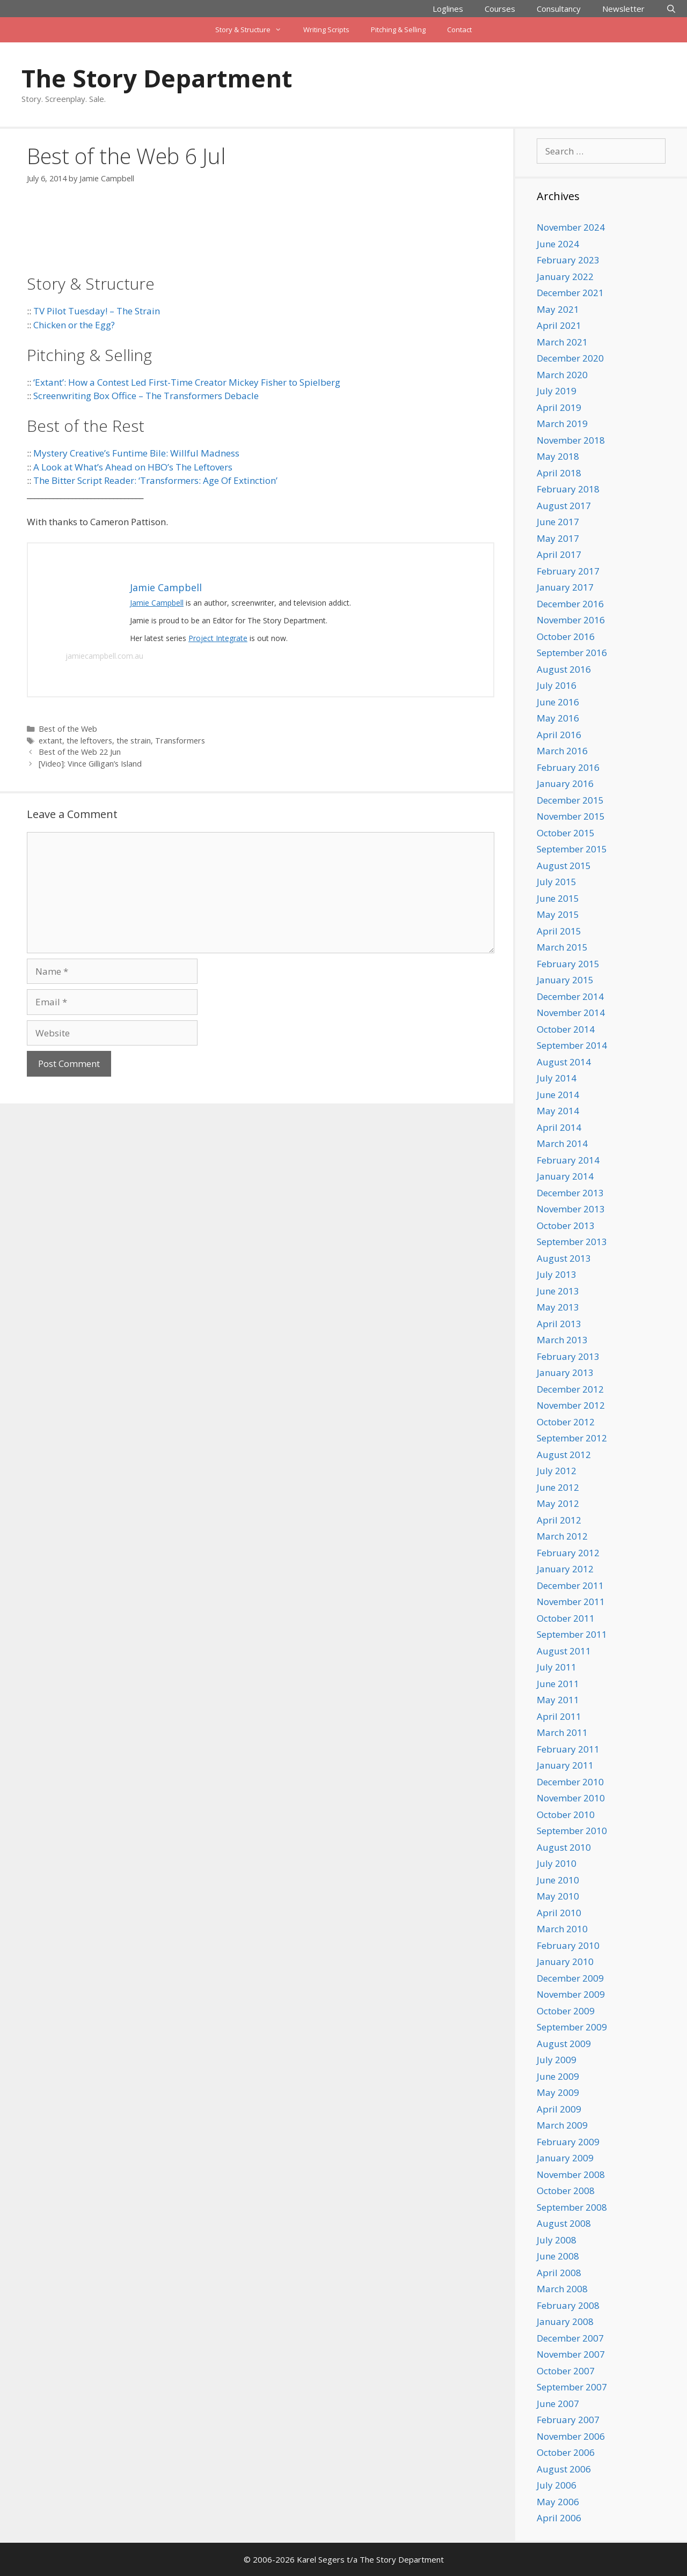 This screenshot has width=687, height=2576. I want to click on Writing Scripts, so click(326, 29).